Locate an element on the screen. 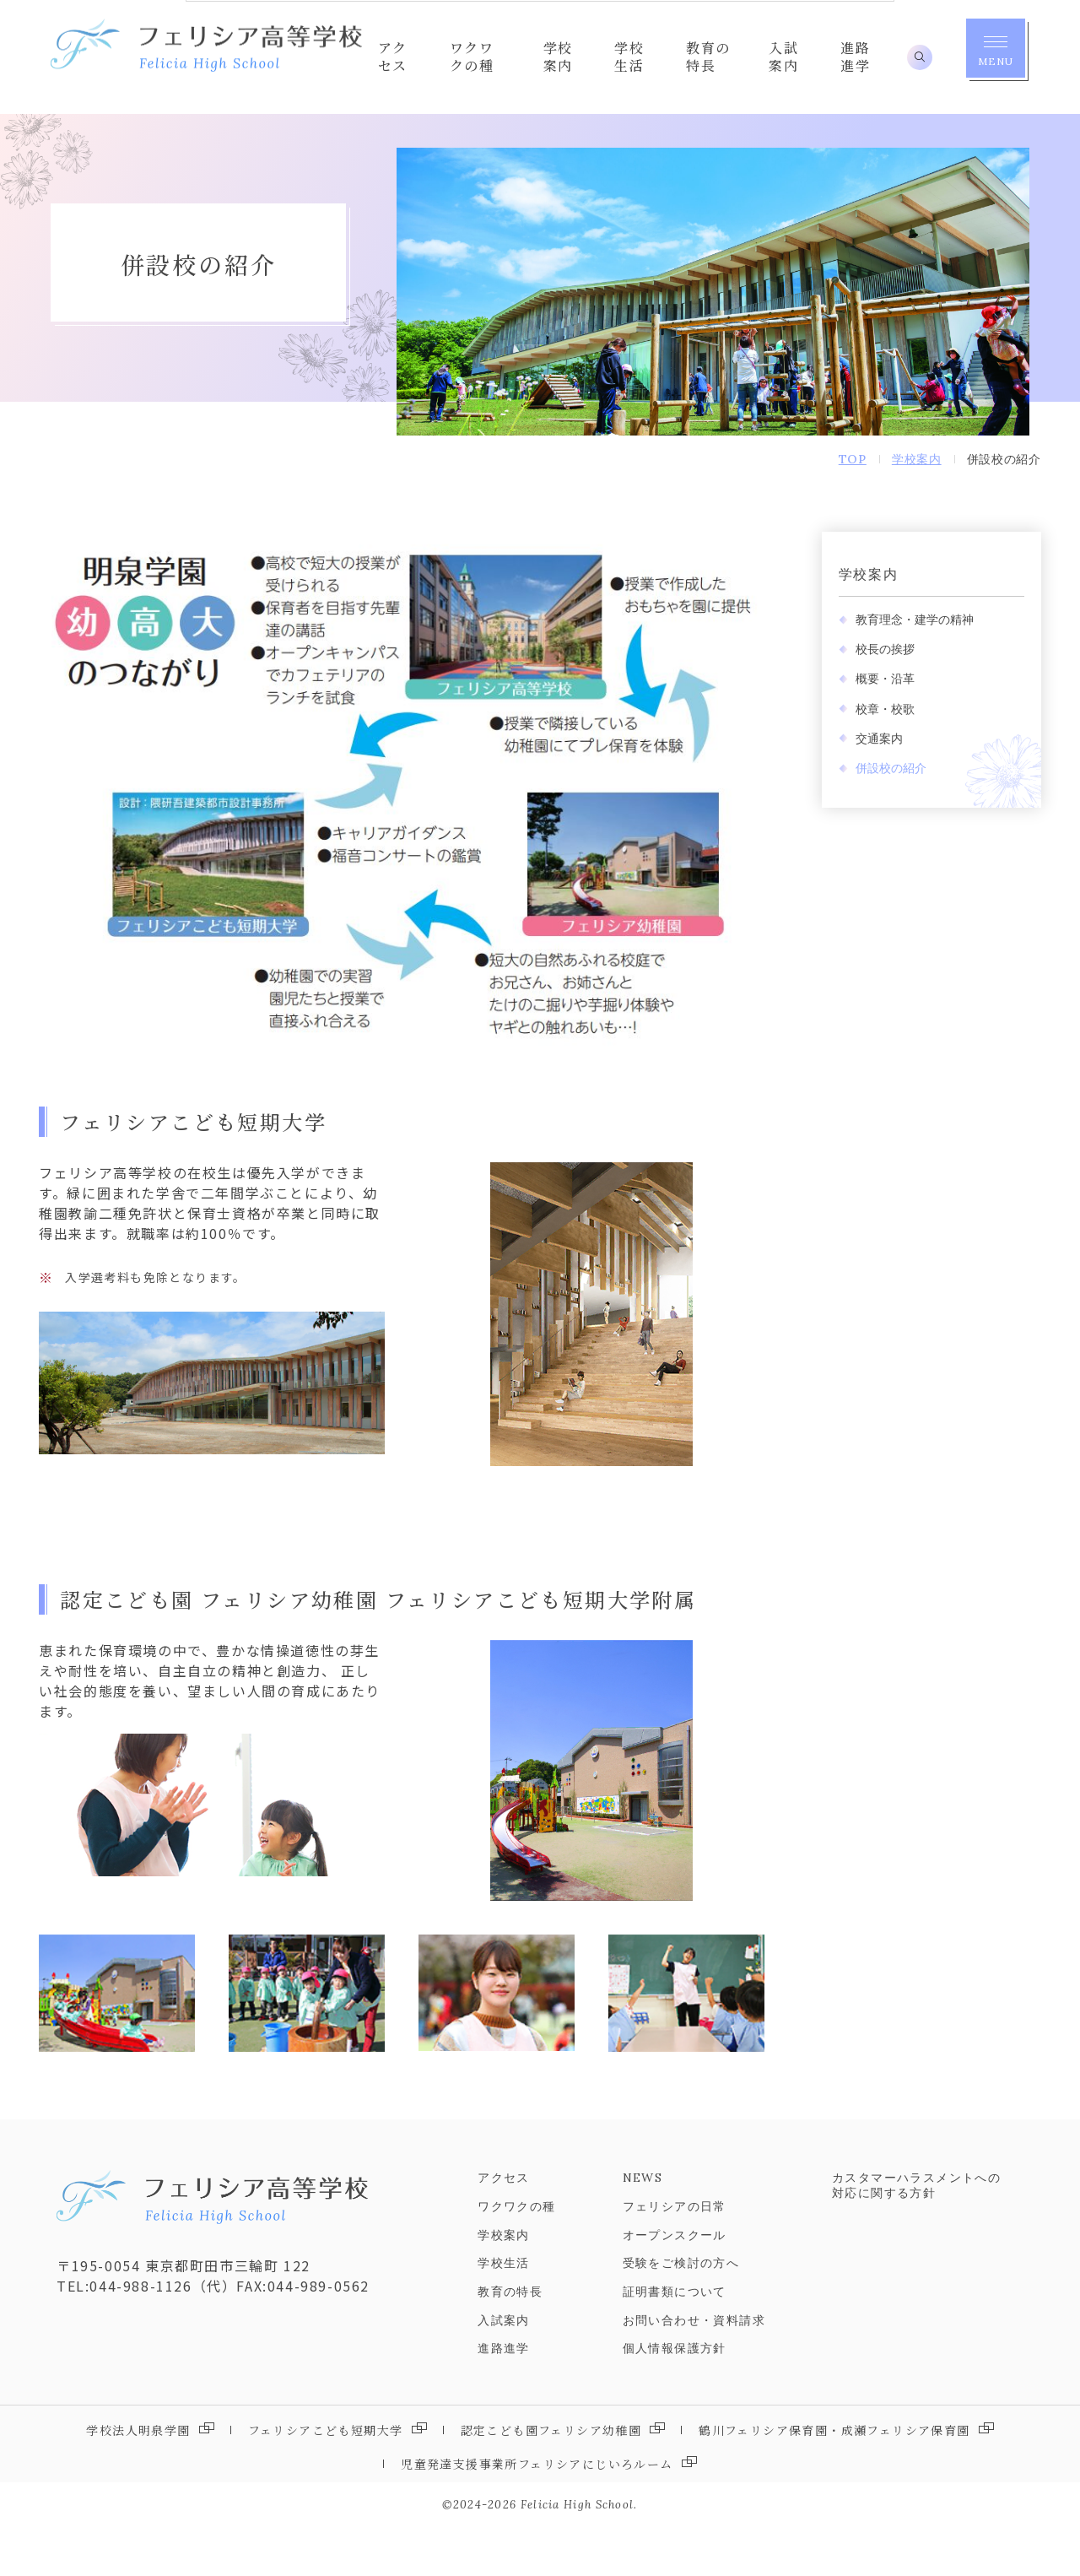 The image size is (1080, 2576). フェリシアこども短期大学 is located at coordinates (325, 2478).